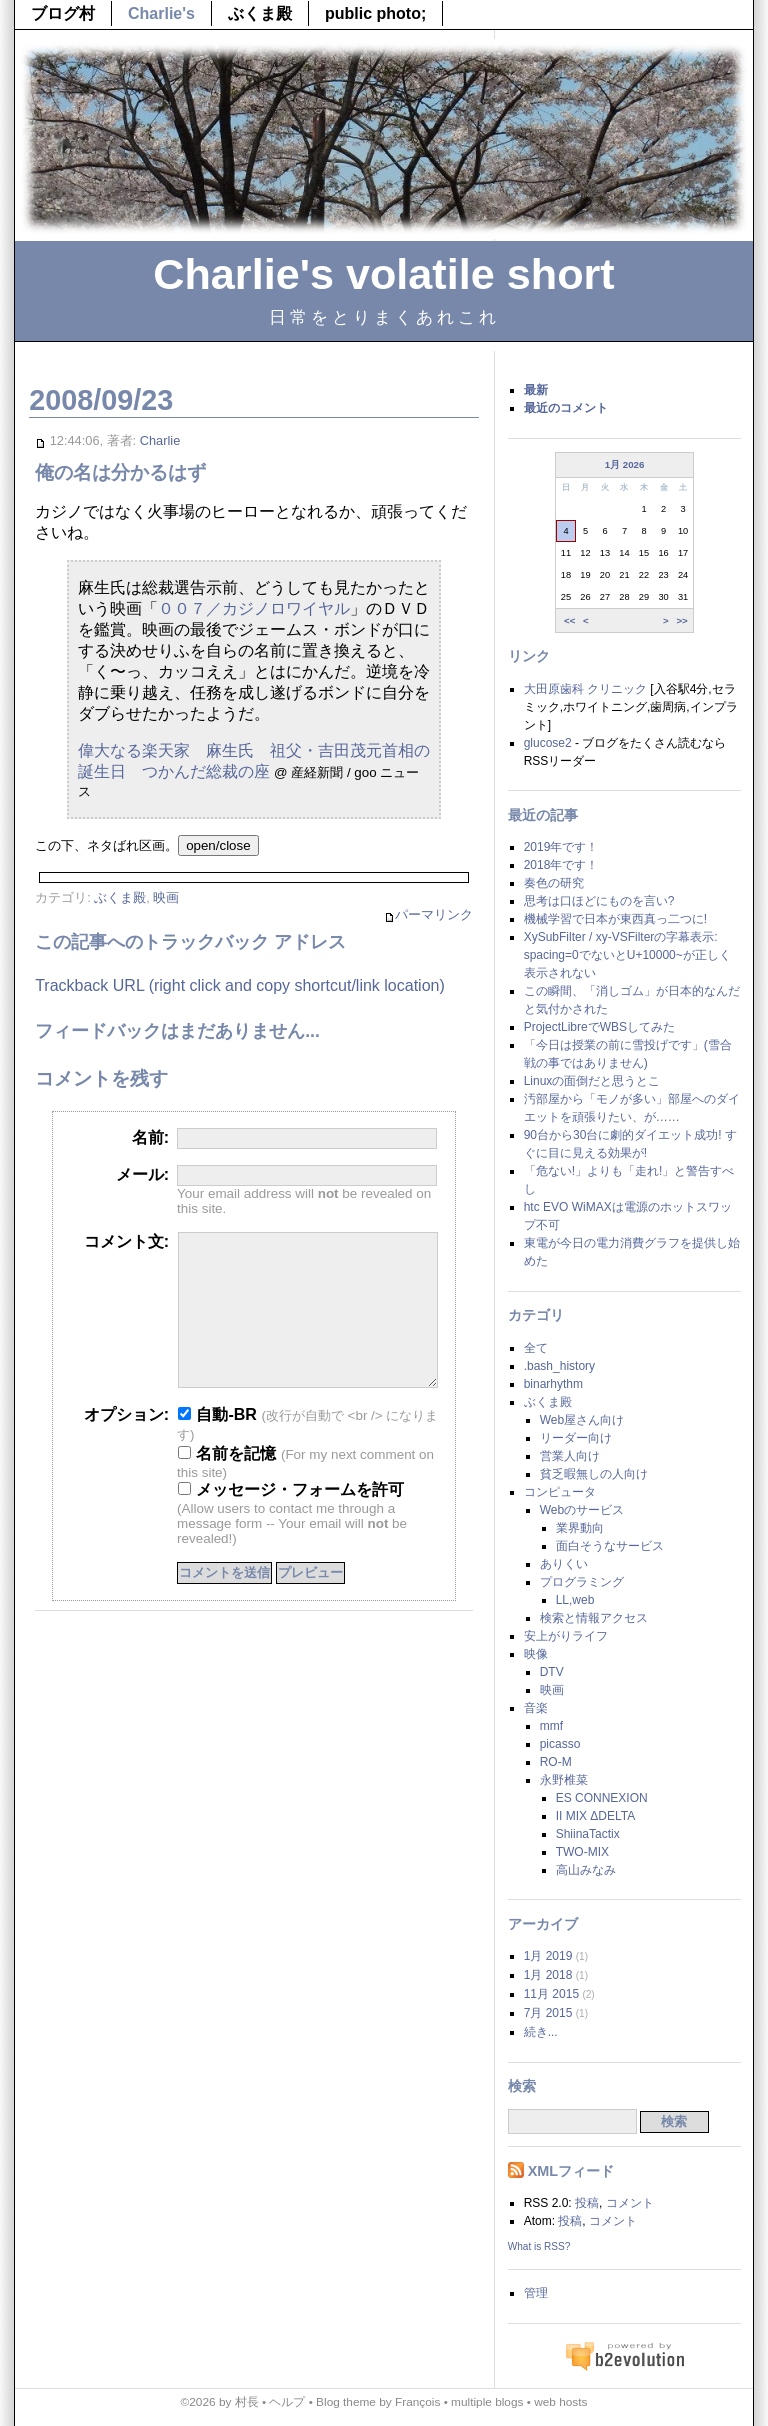 The height and width of the screenshot is (2426, 768). I want to click on 高山みなみ, so click(586, 1870).